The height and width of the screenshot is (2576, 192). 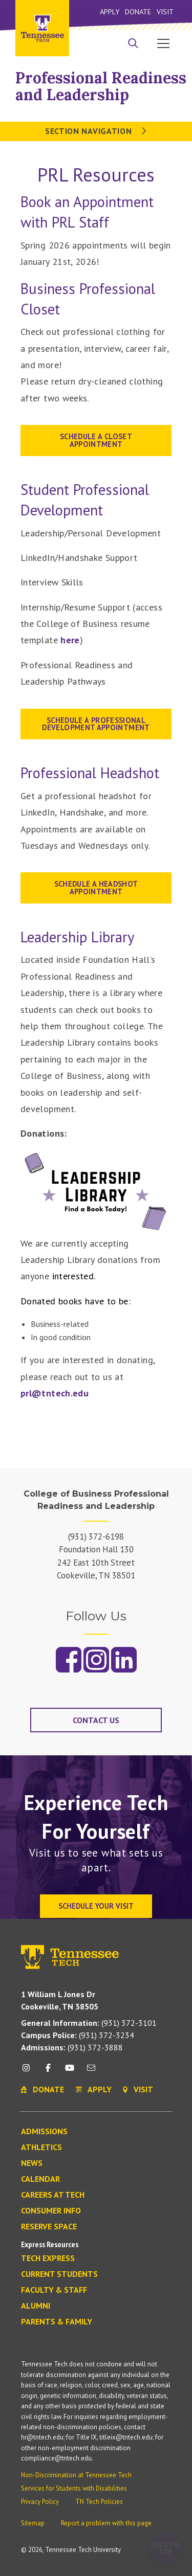 I want to click on Professional Readiness and Leadership, so click(x=100, y=86).